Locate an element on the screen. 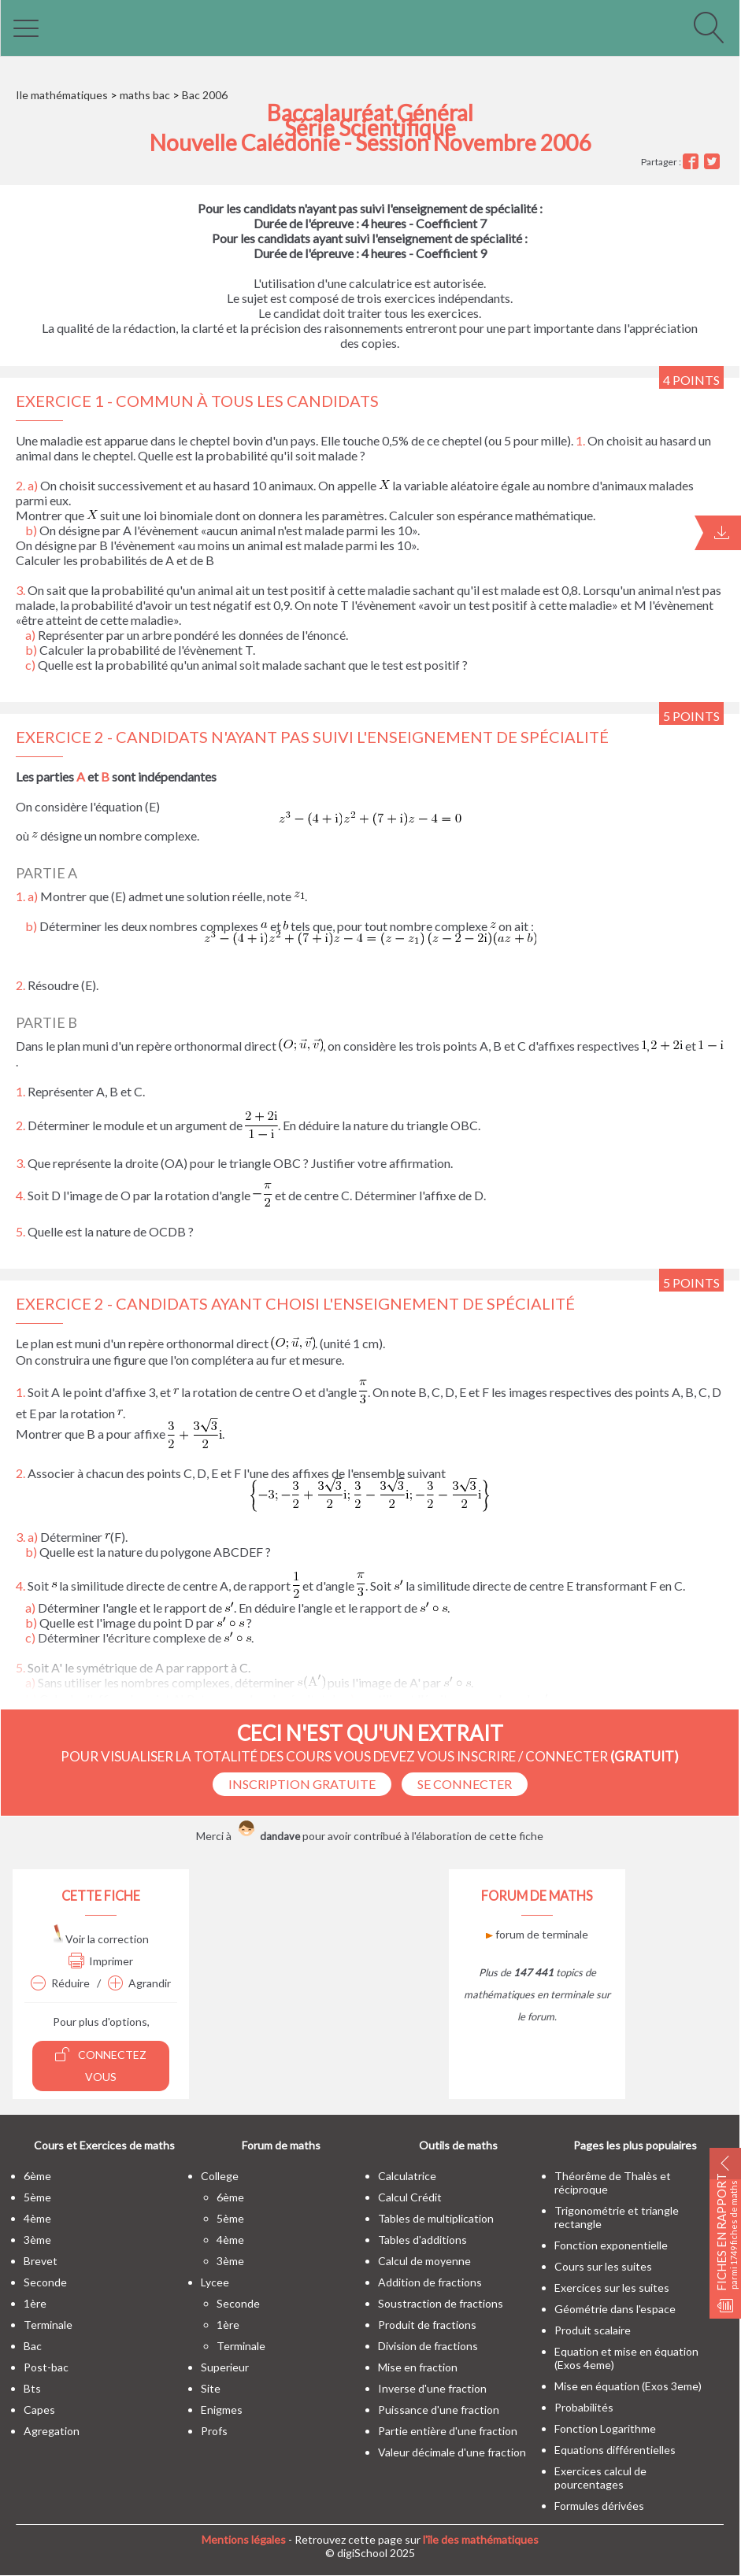 This screenshot has height=2576, width=741. bac is located at coordinates (33, 2345).